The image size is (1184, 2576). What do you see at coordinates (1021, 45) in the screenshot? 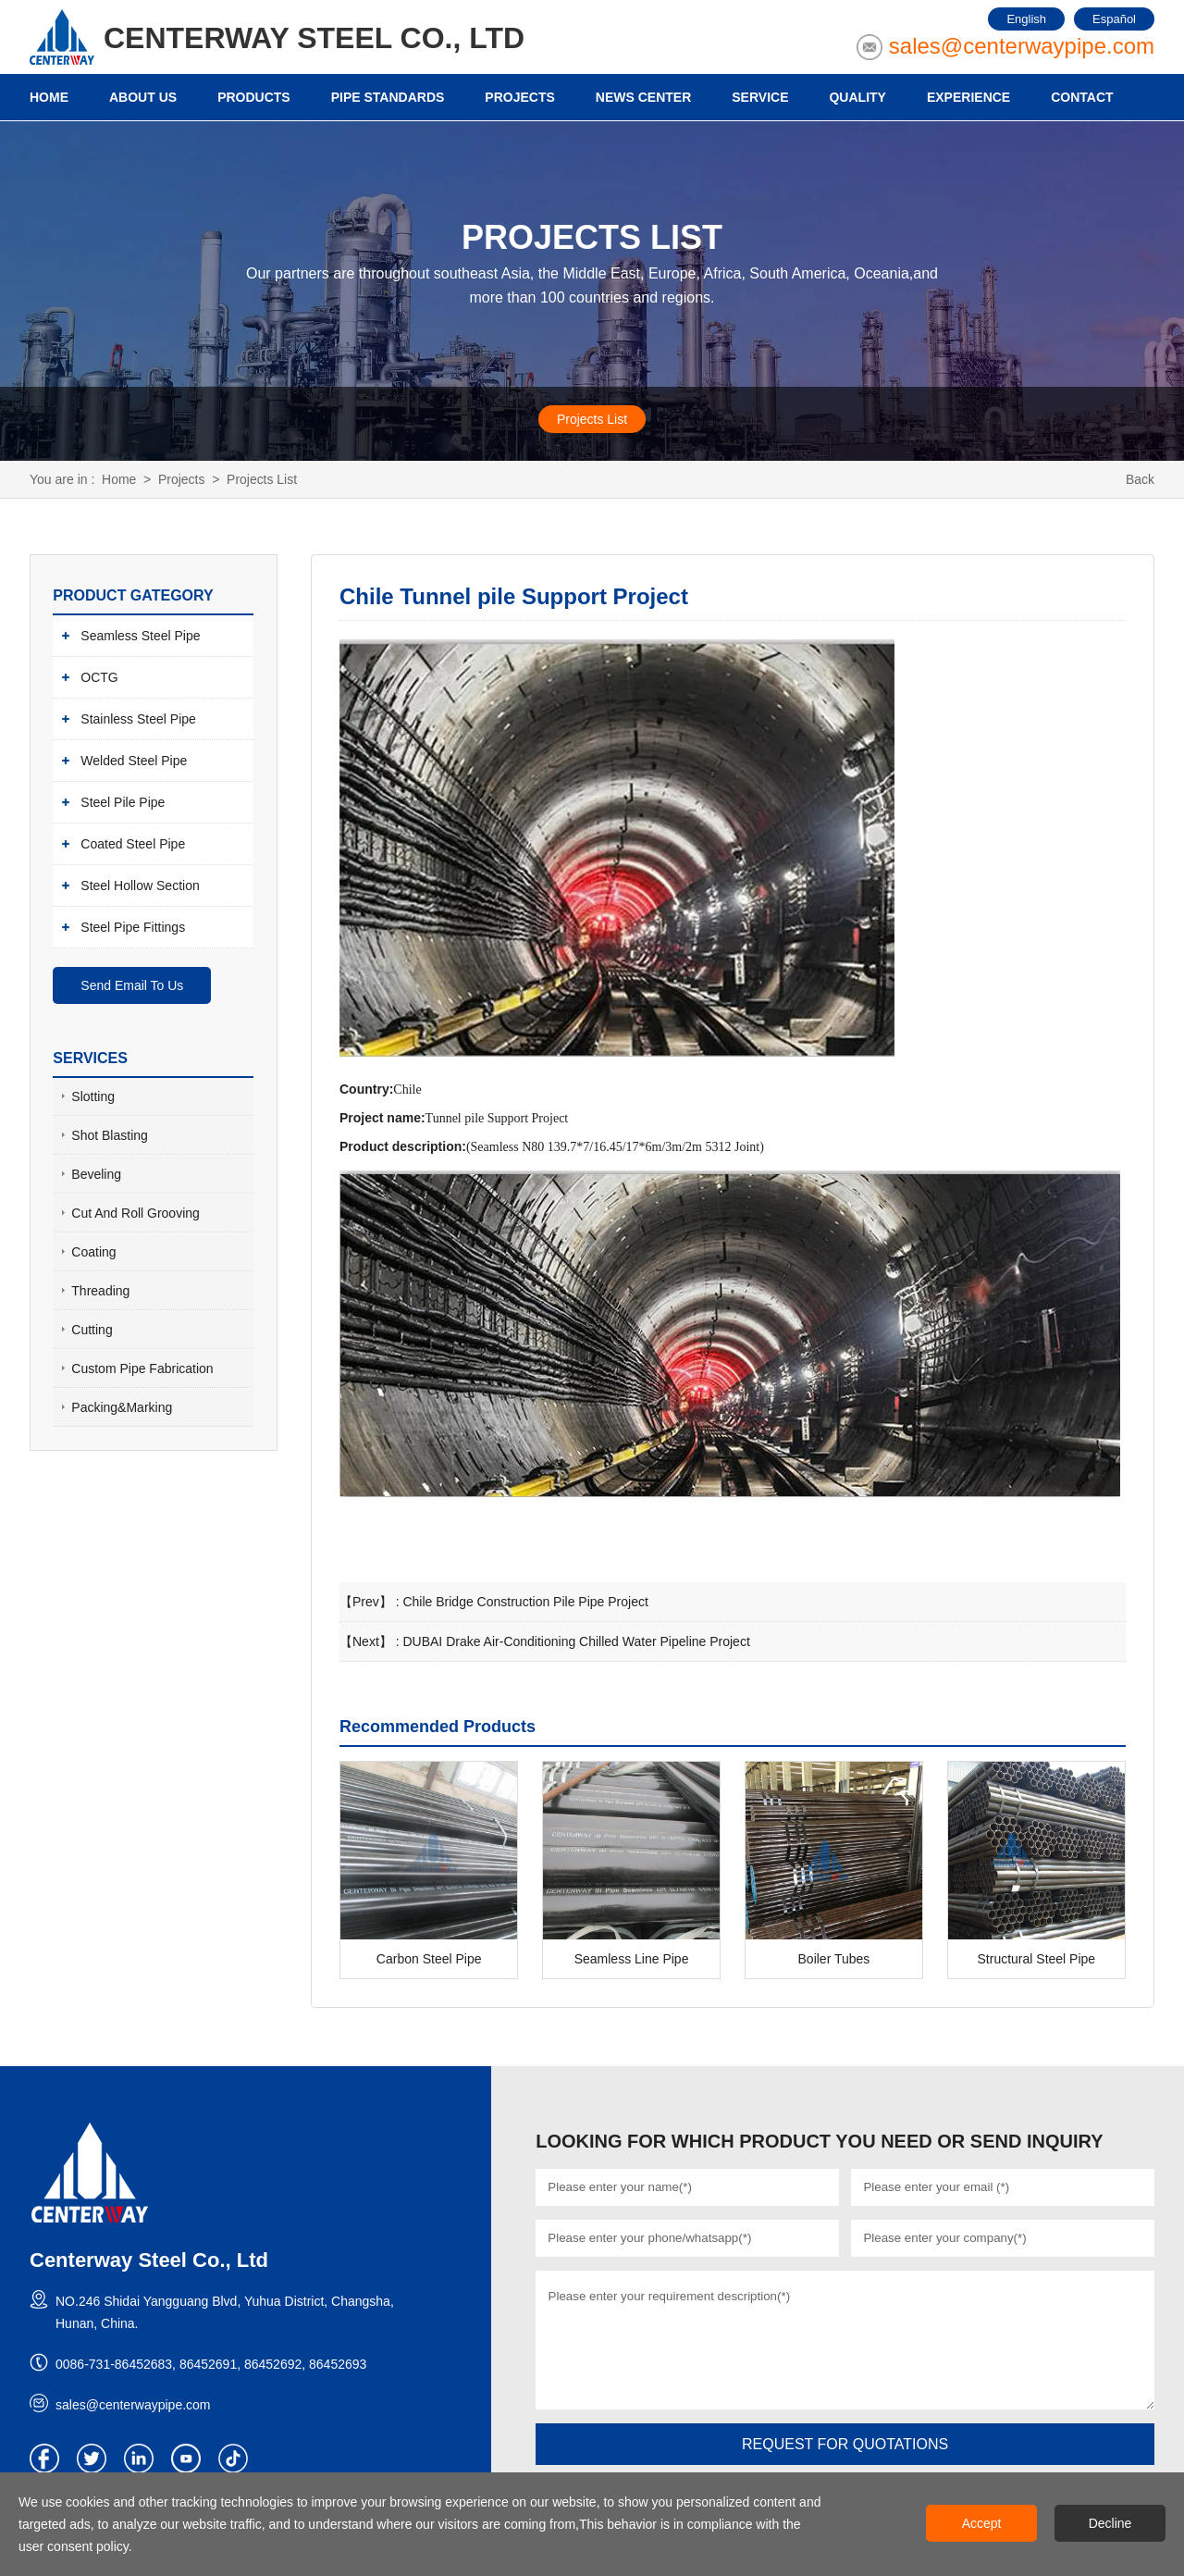
I see `sales@centerwaypipe.com` at bounding box center [1021, 45].